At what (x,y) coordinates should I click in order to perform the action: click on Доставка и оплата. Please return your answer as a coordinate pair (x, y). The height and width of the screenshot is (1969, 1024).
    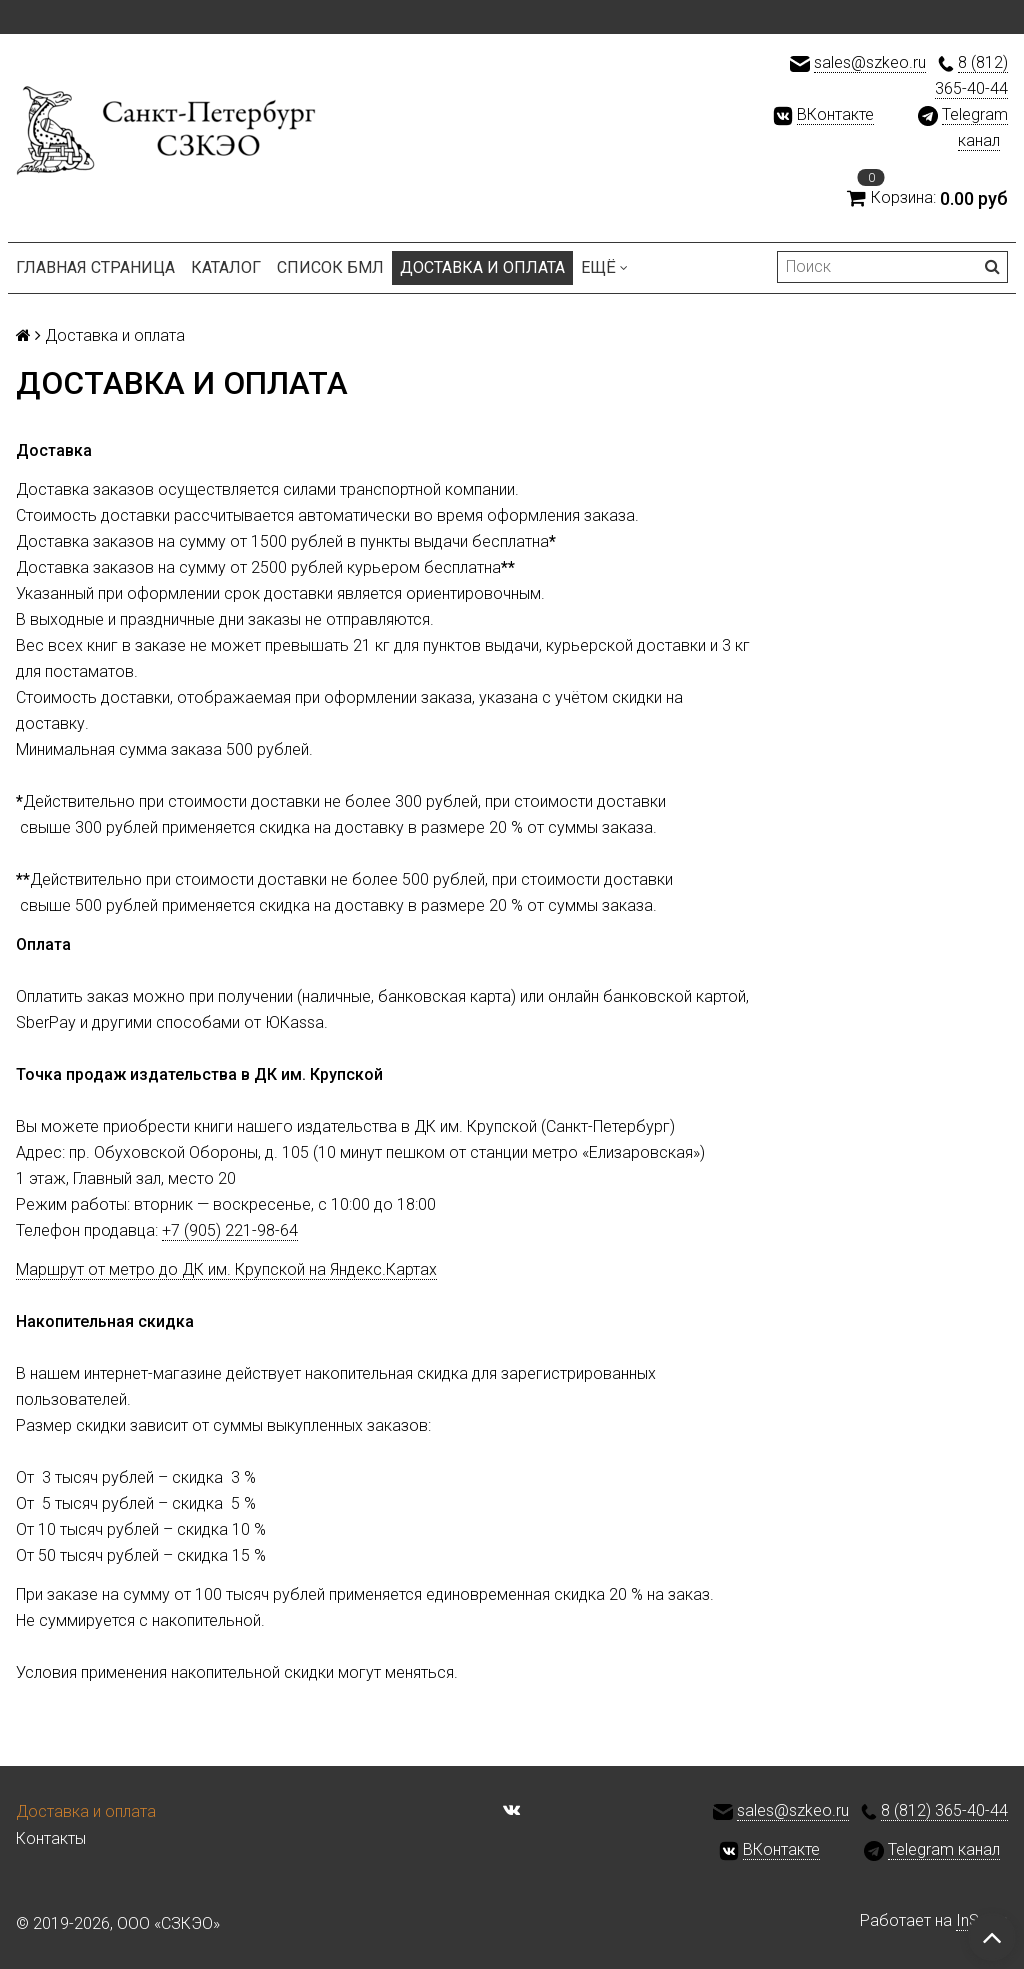
    Looking at the image, I should click on (482, 267).